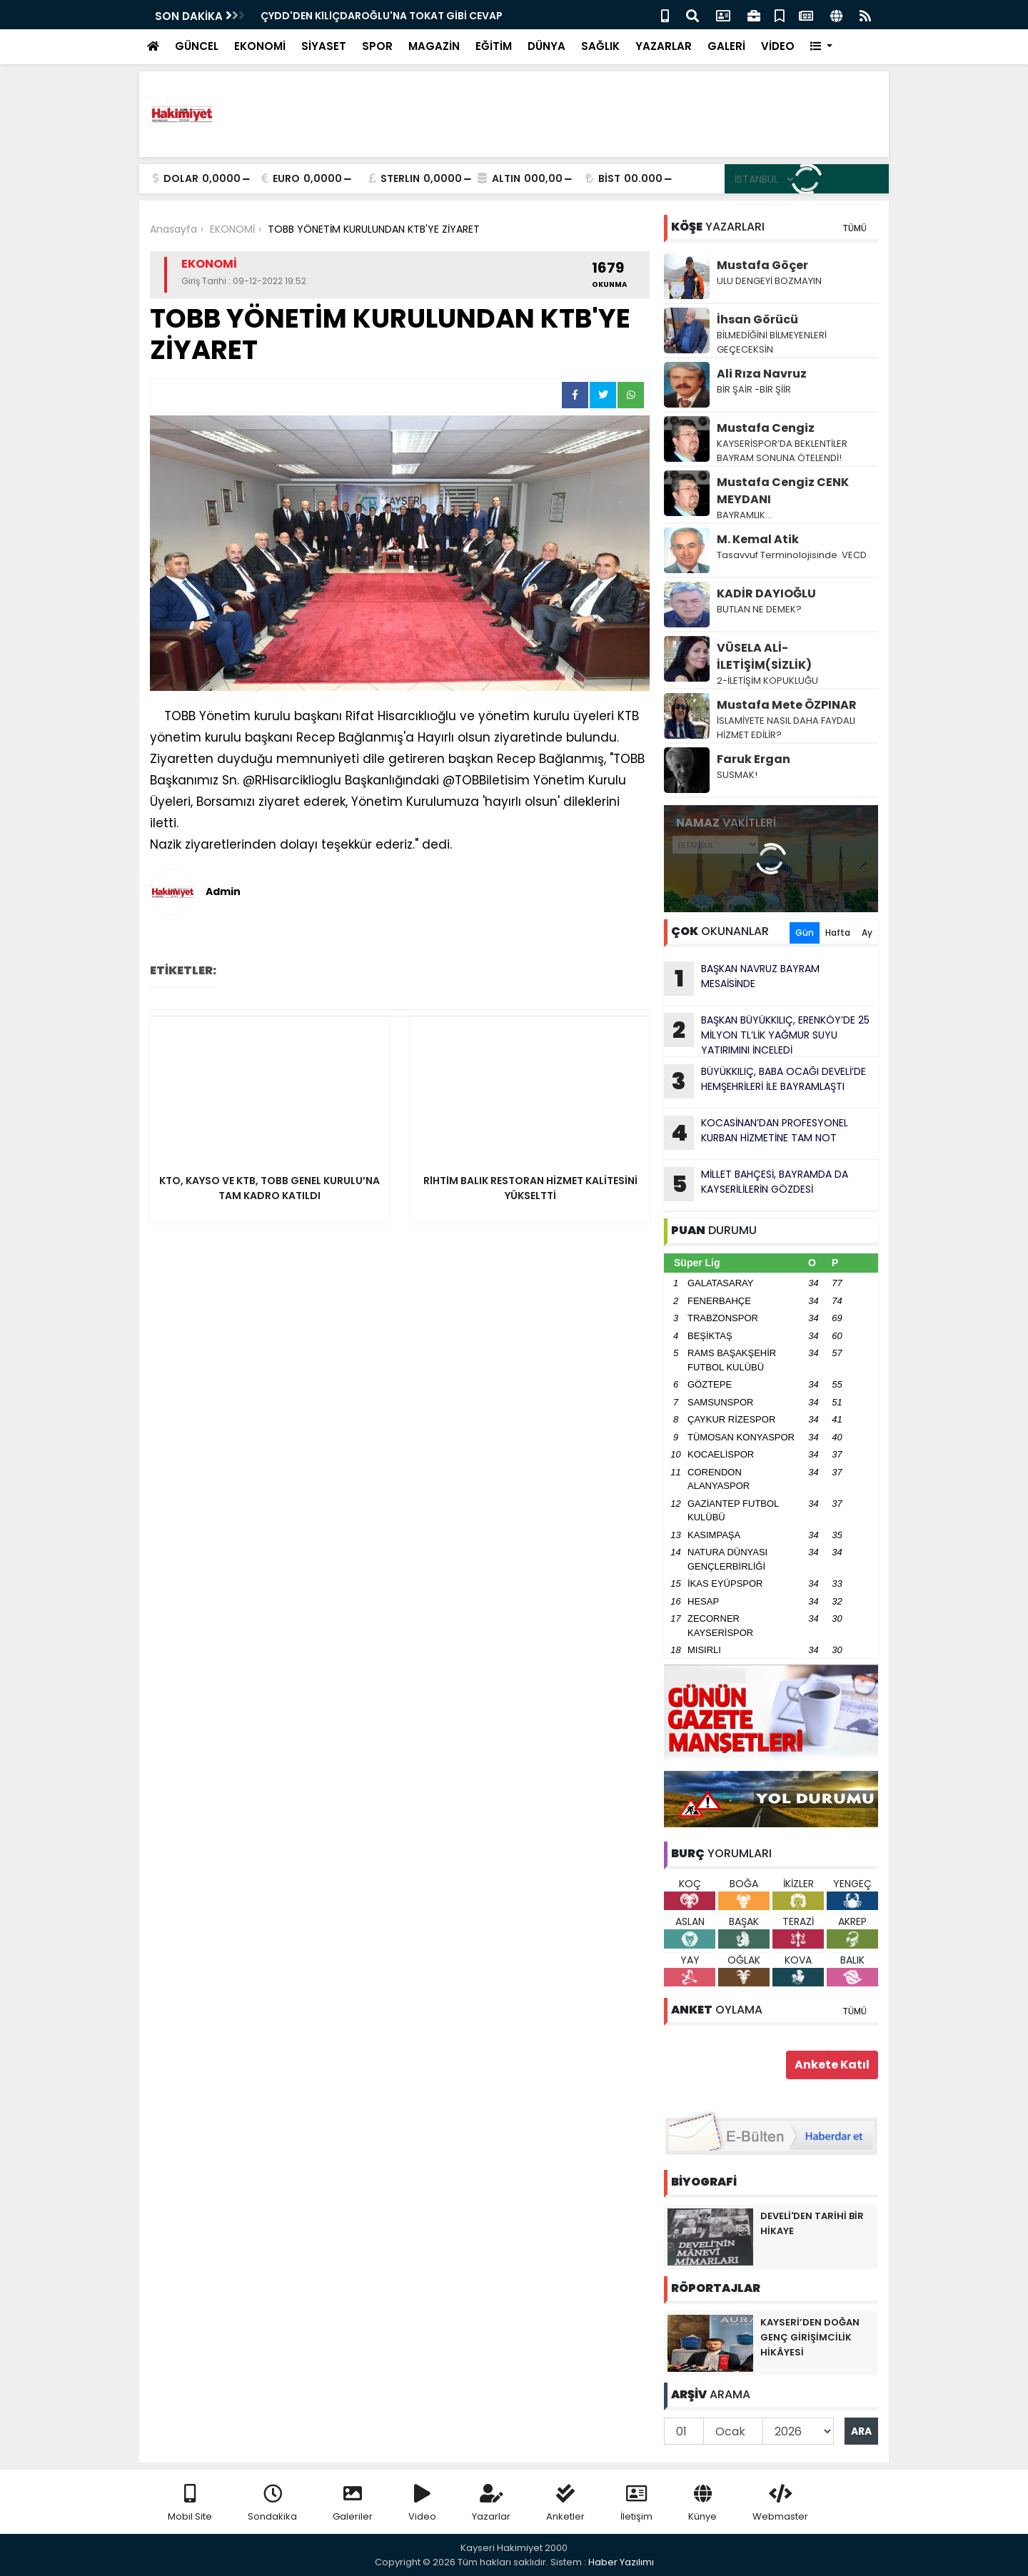 The image size is (1028, 2576). Describe the element at coordinates (434, 46) in the screenshot. I see `MAGAZİN` at that location.